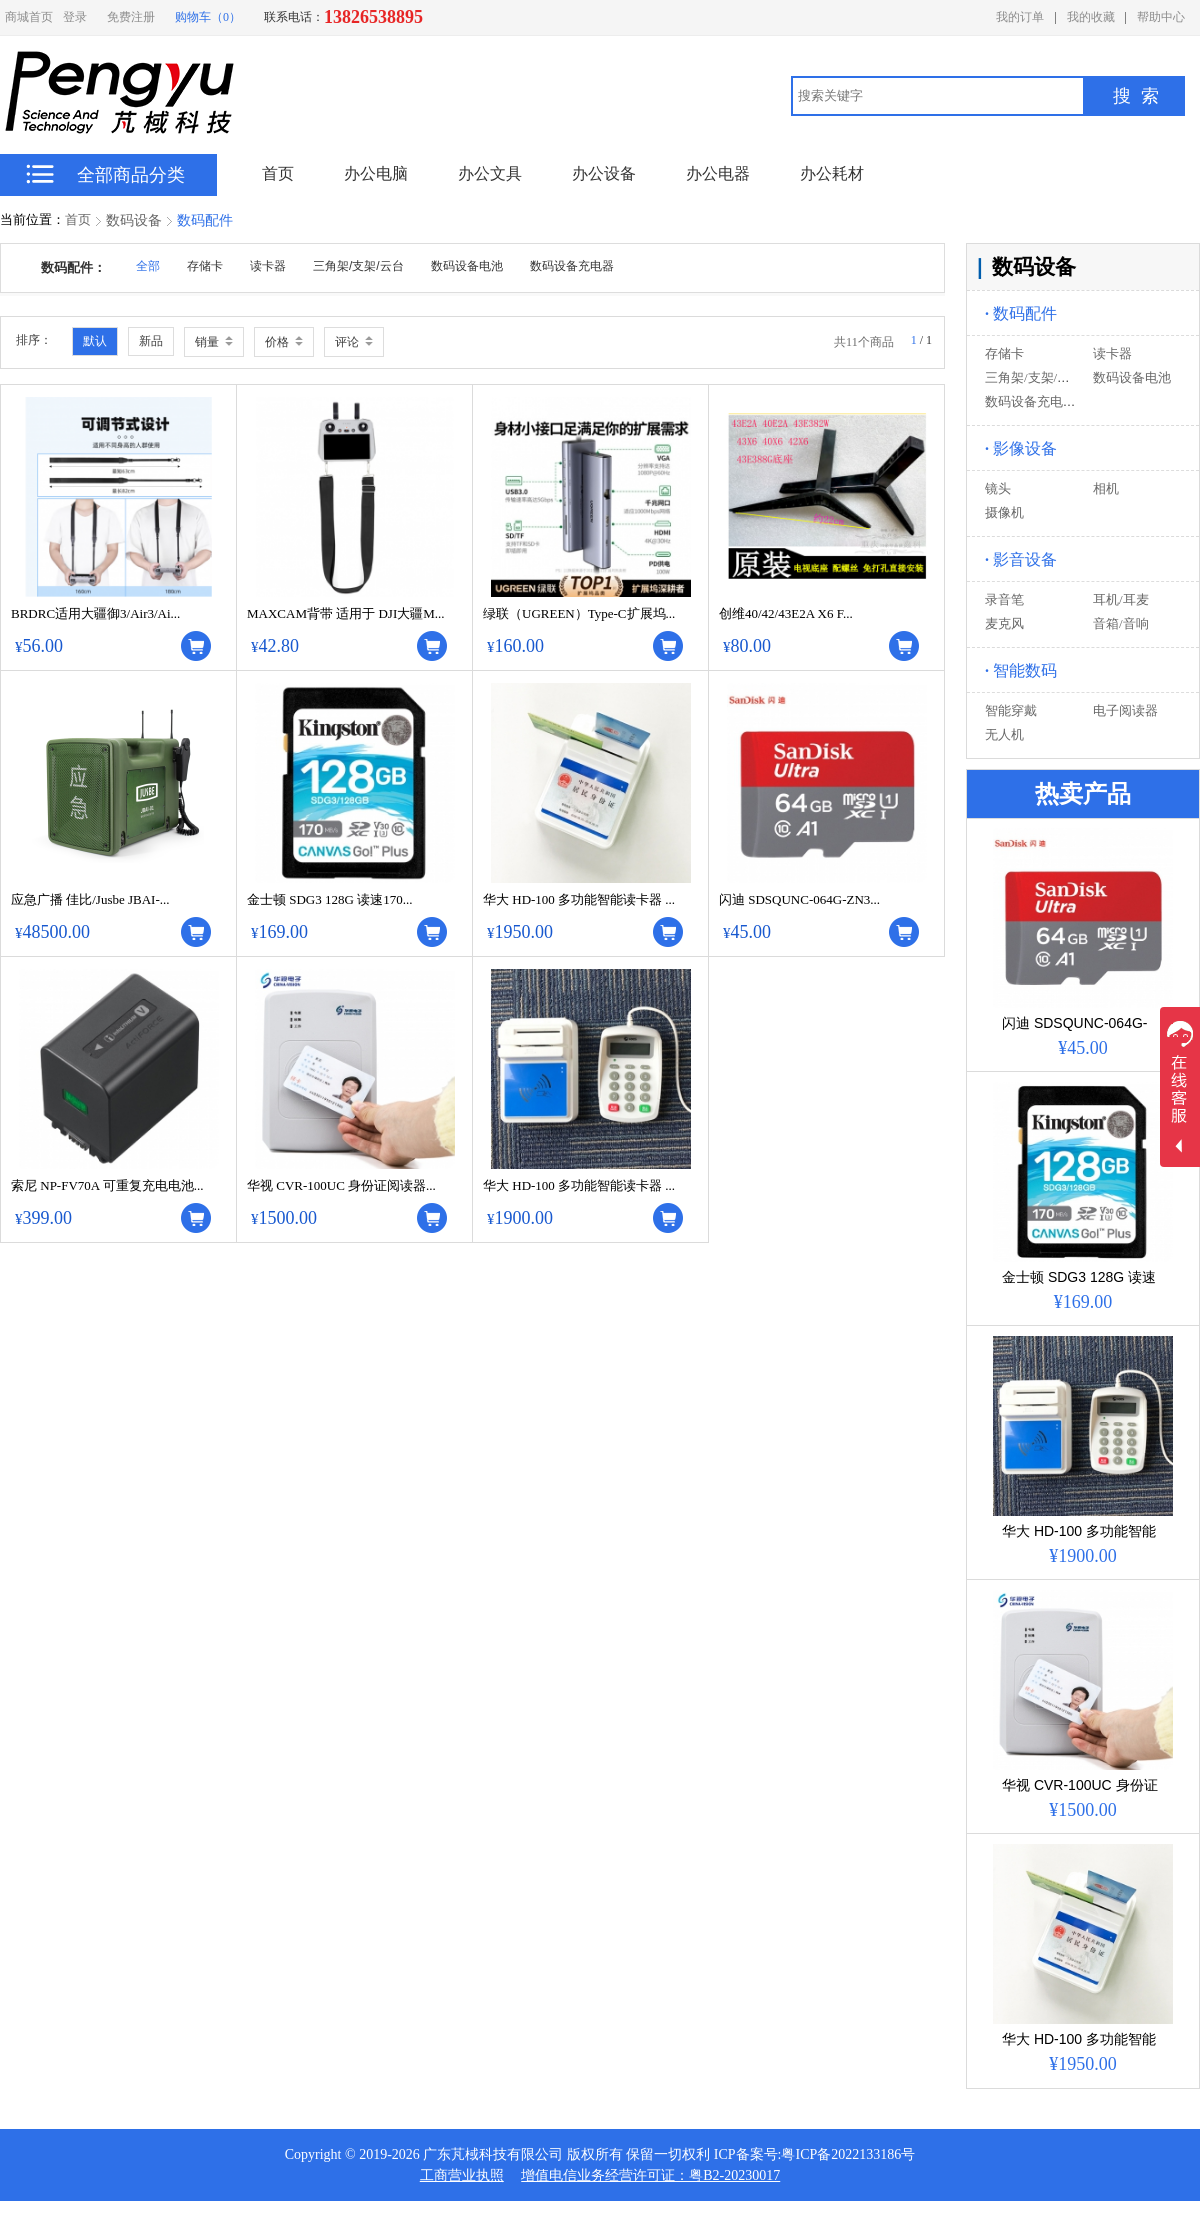 The height and width of the screenshot is (2222, 1200). I want to click on 办公电器, so click(718, 173).